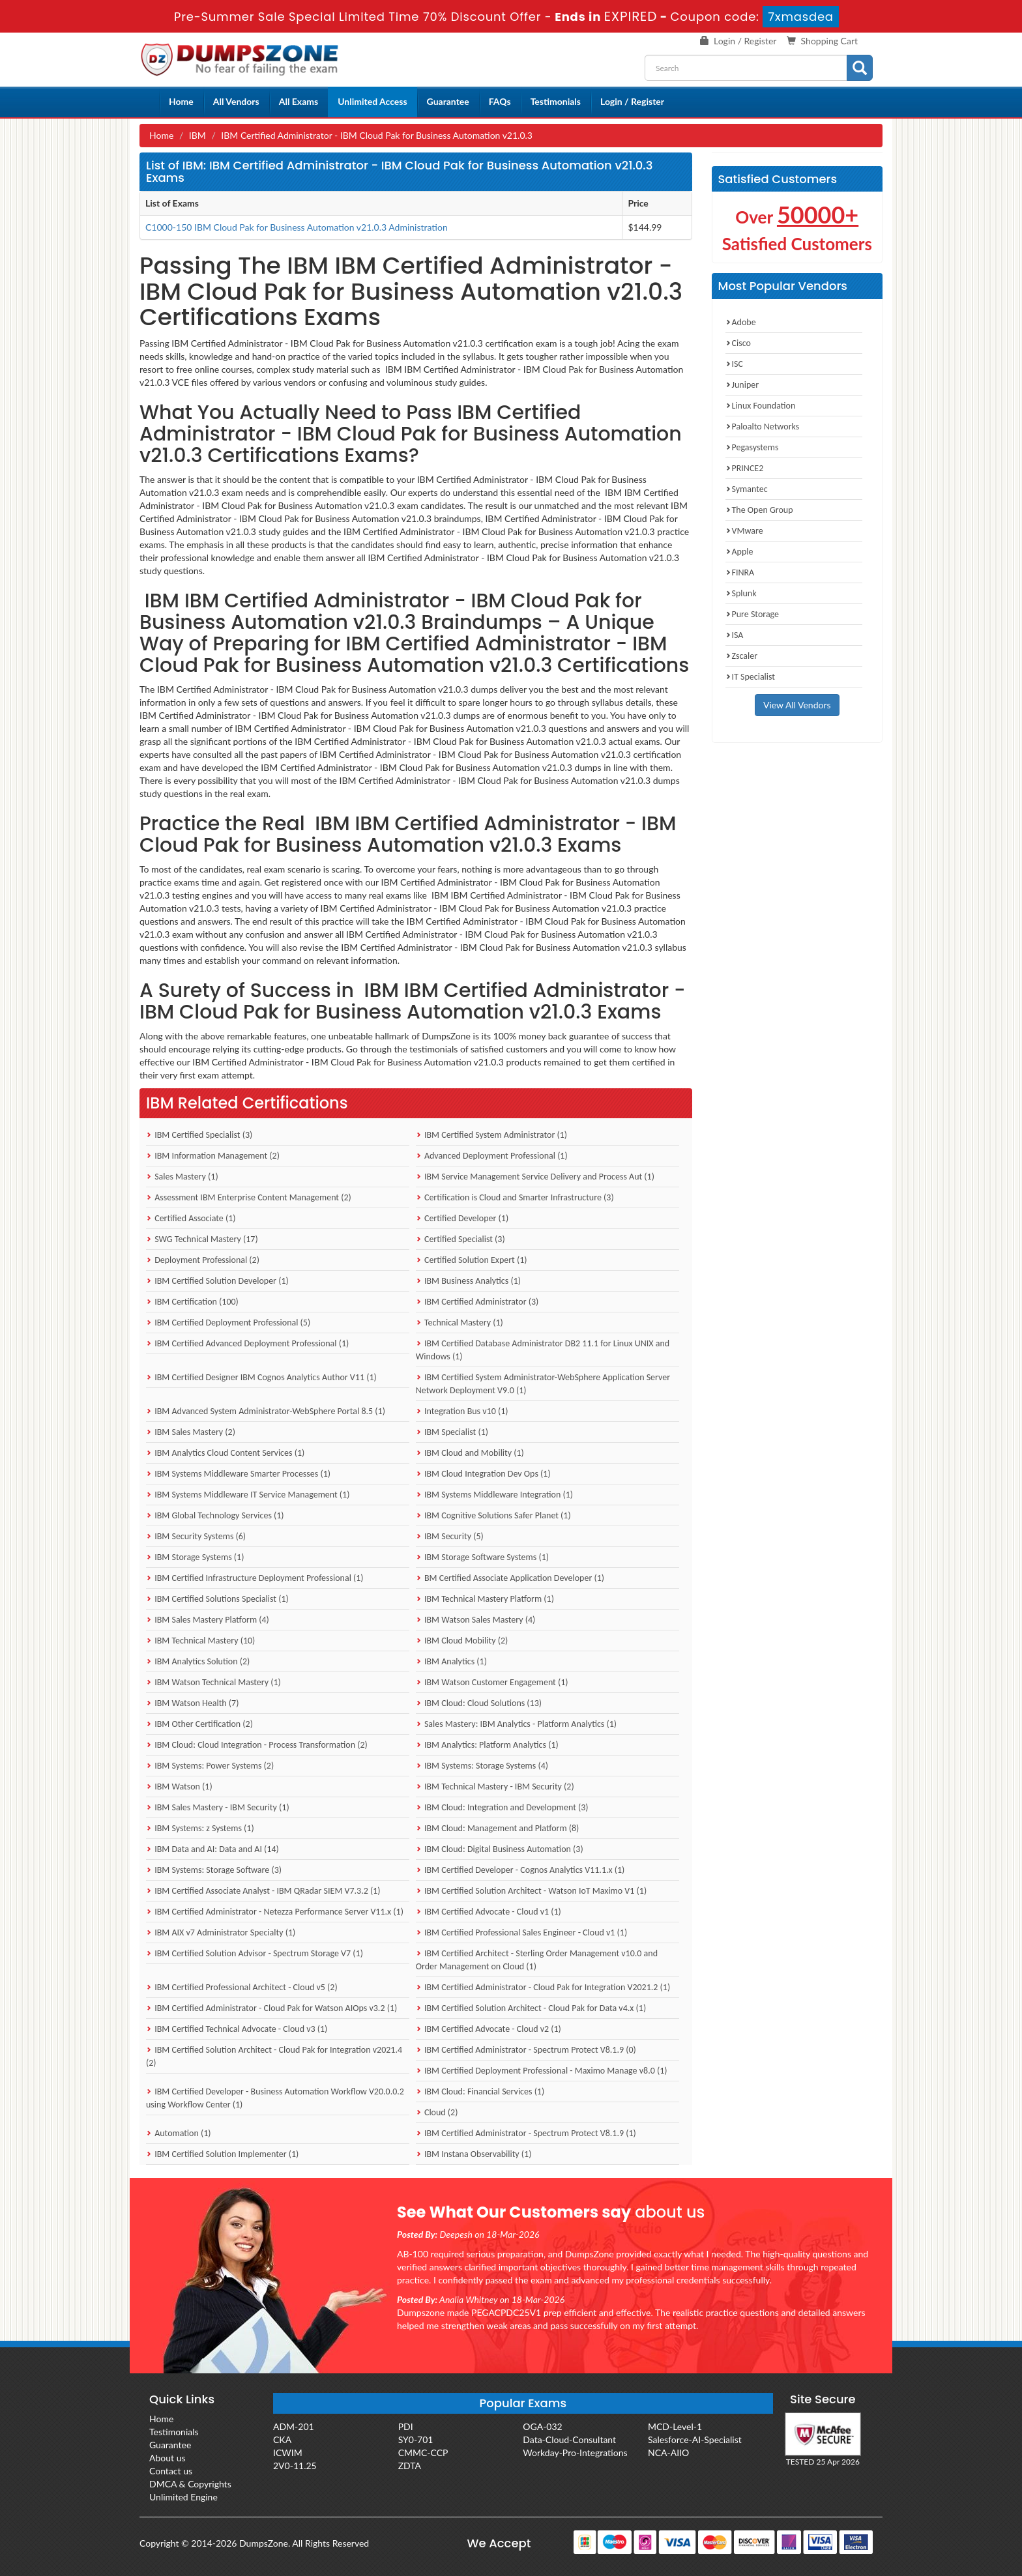 The image size is (1022, 2576). Describe the element at coordinates (213, 1682) in the screenshot. I see `IBM Watson Technical Mastery (1)` at that location.